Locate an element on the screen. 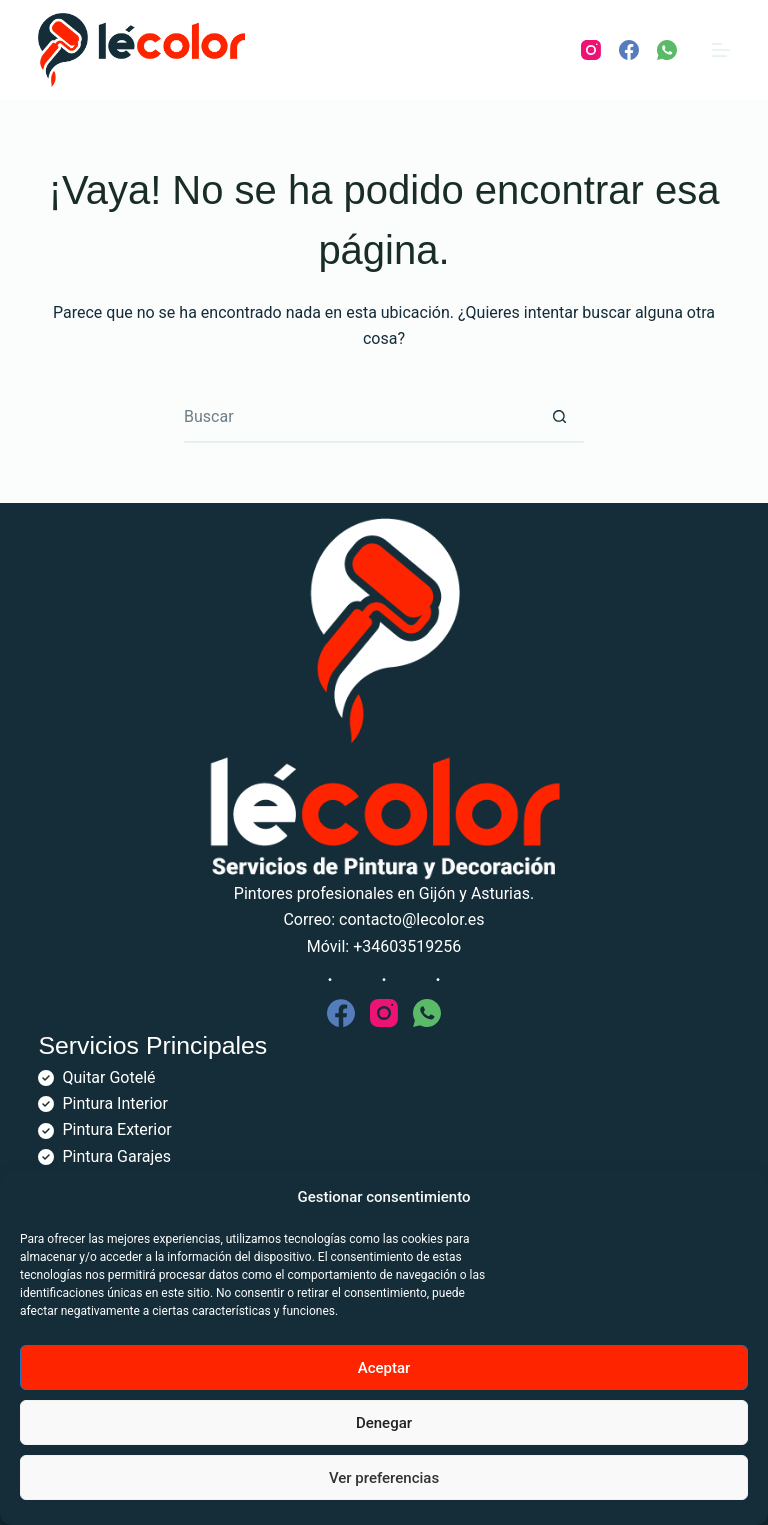 The image size is (768, 1525). [Facebook] is located at coordinates (629, 50).